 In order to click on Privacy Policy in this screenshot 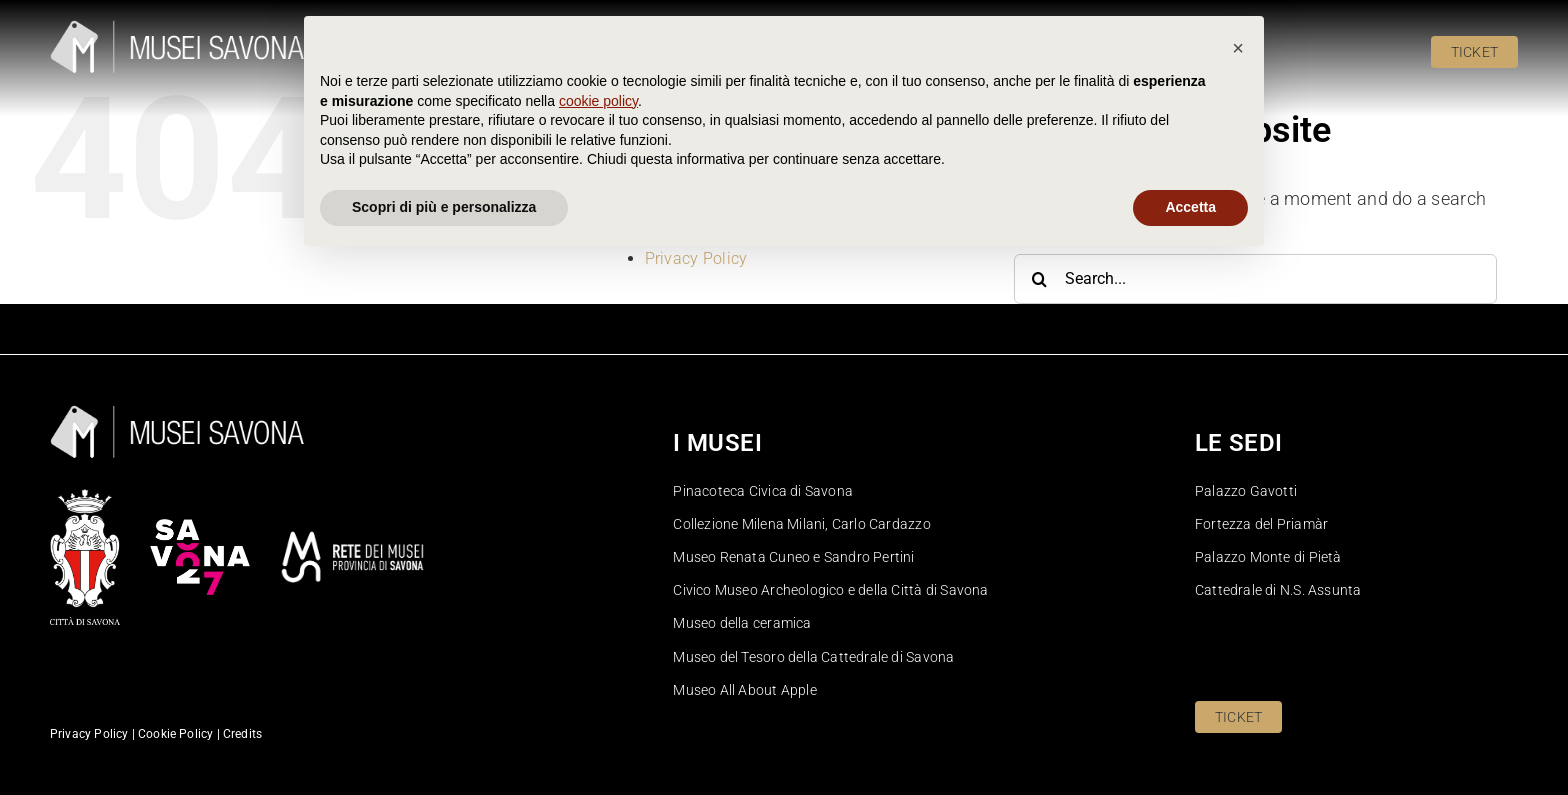, I will do `click(696, 258)`.